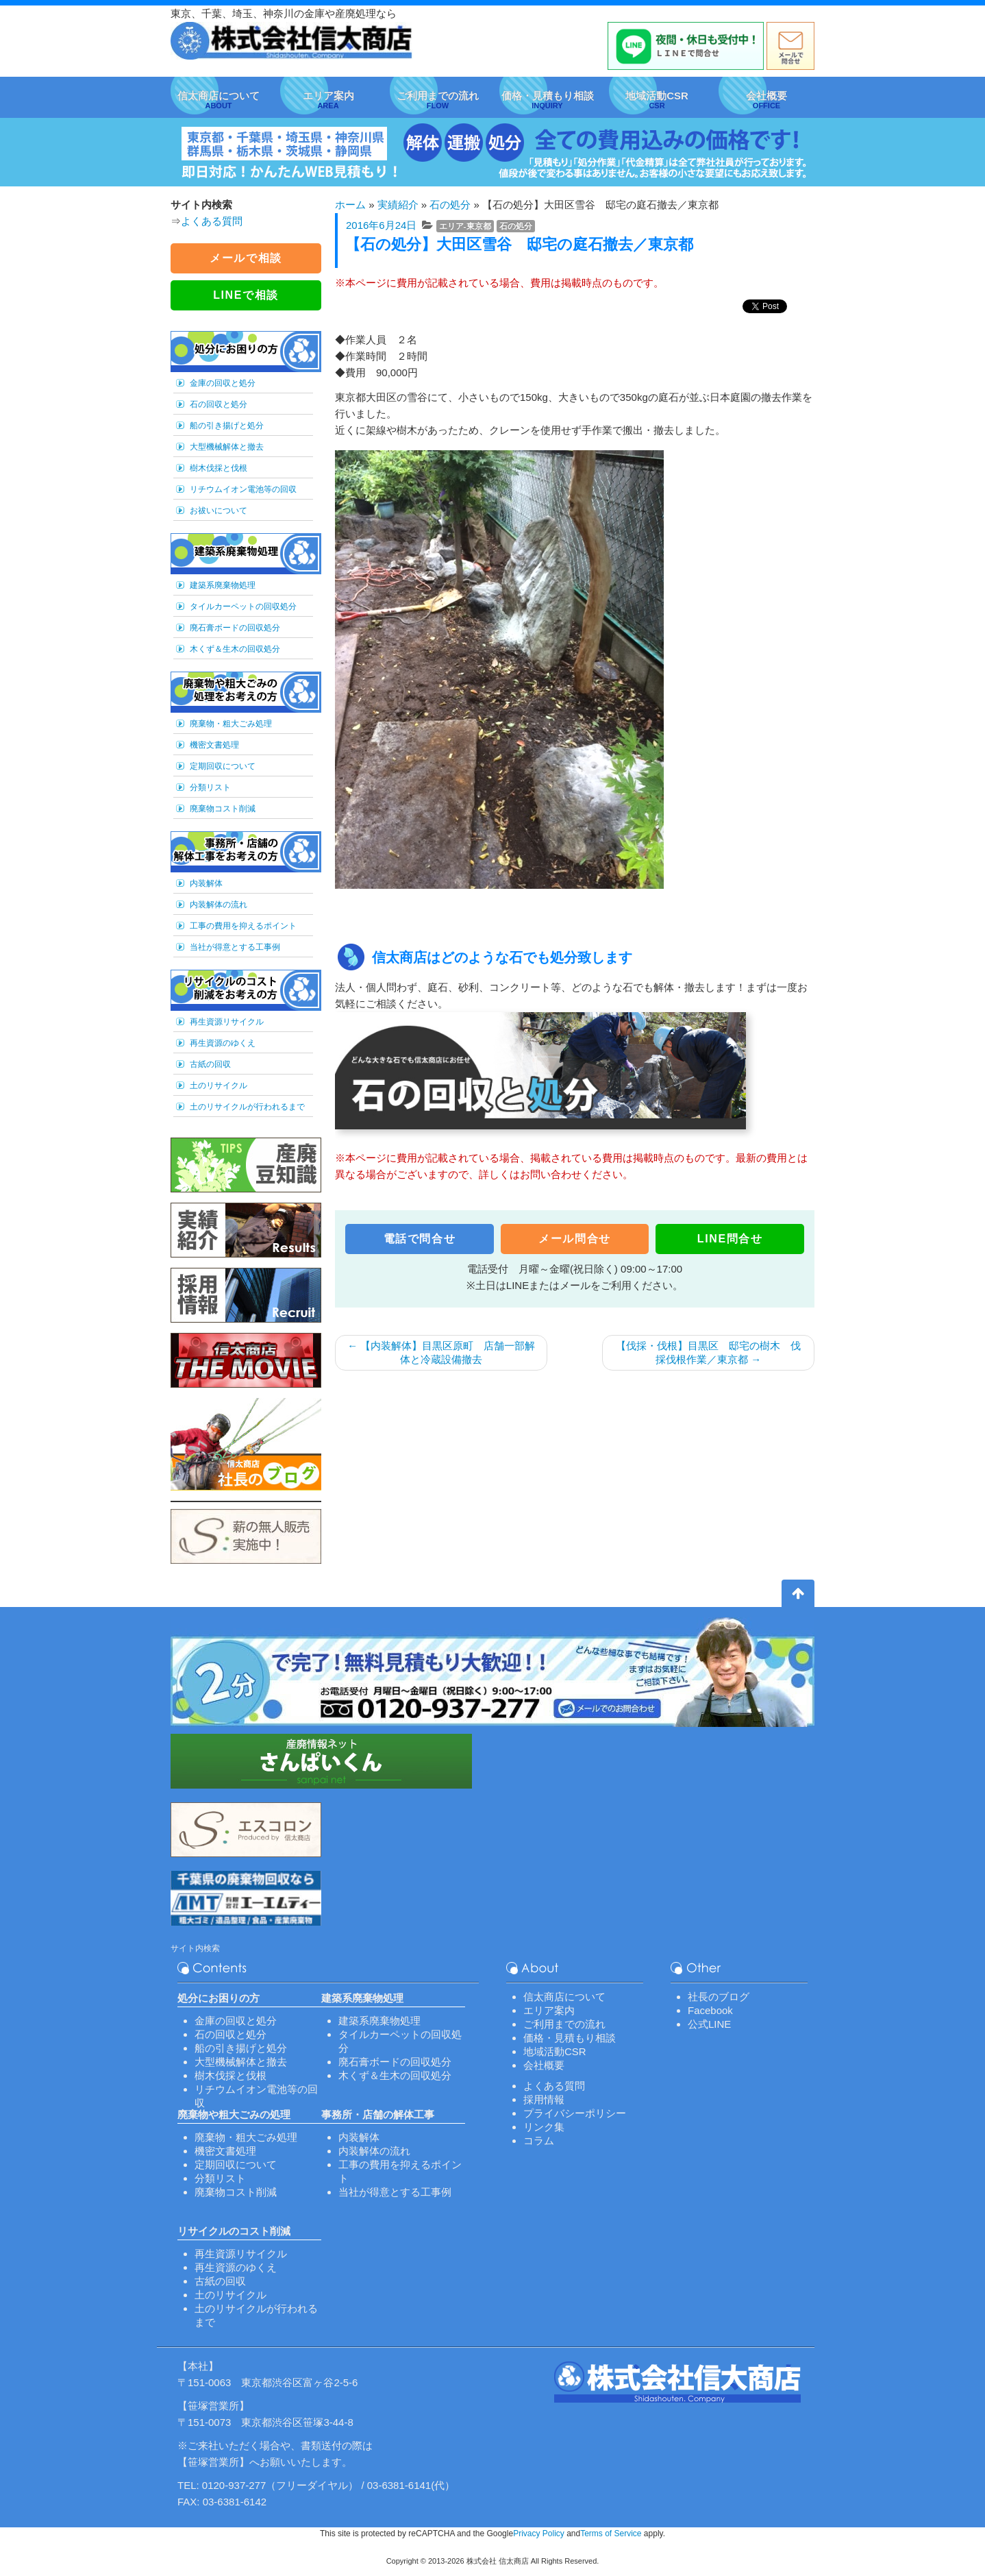 The width and height of the screenshot is (985, 2576). What do you see at coordinates (243, 606) in the screenshot?
I see `タイルカーペットの回収処分` at bounding box center [243, 606].